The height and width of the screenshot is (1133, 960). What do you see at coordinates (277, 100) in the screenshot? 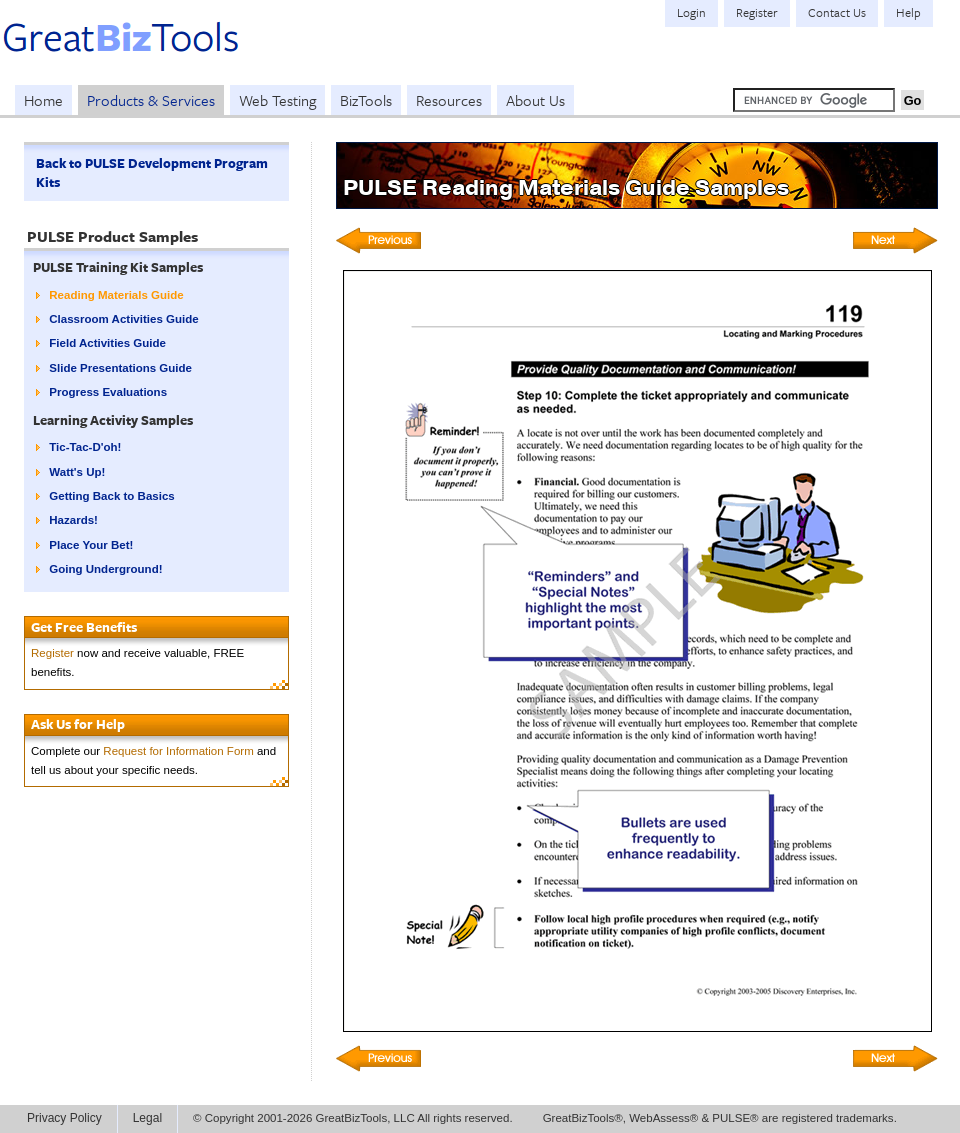
I see `Web Testing` at bounding box center [277, 100].